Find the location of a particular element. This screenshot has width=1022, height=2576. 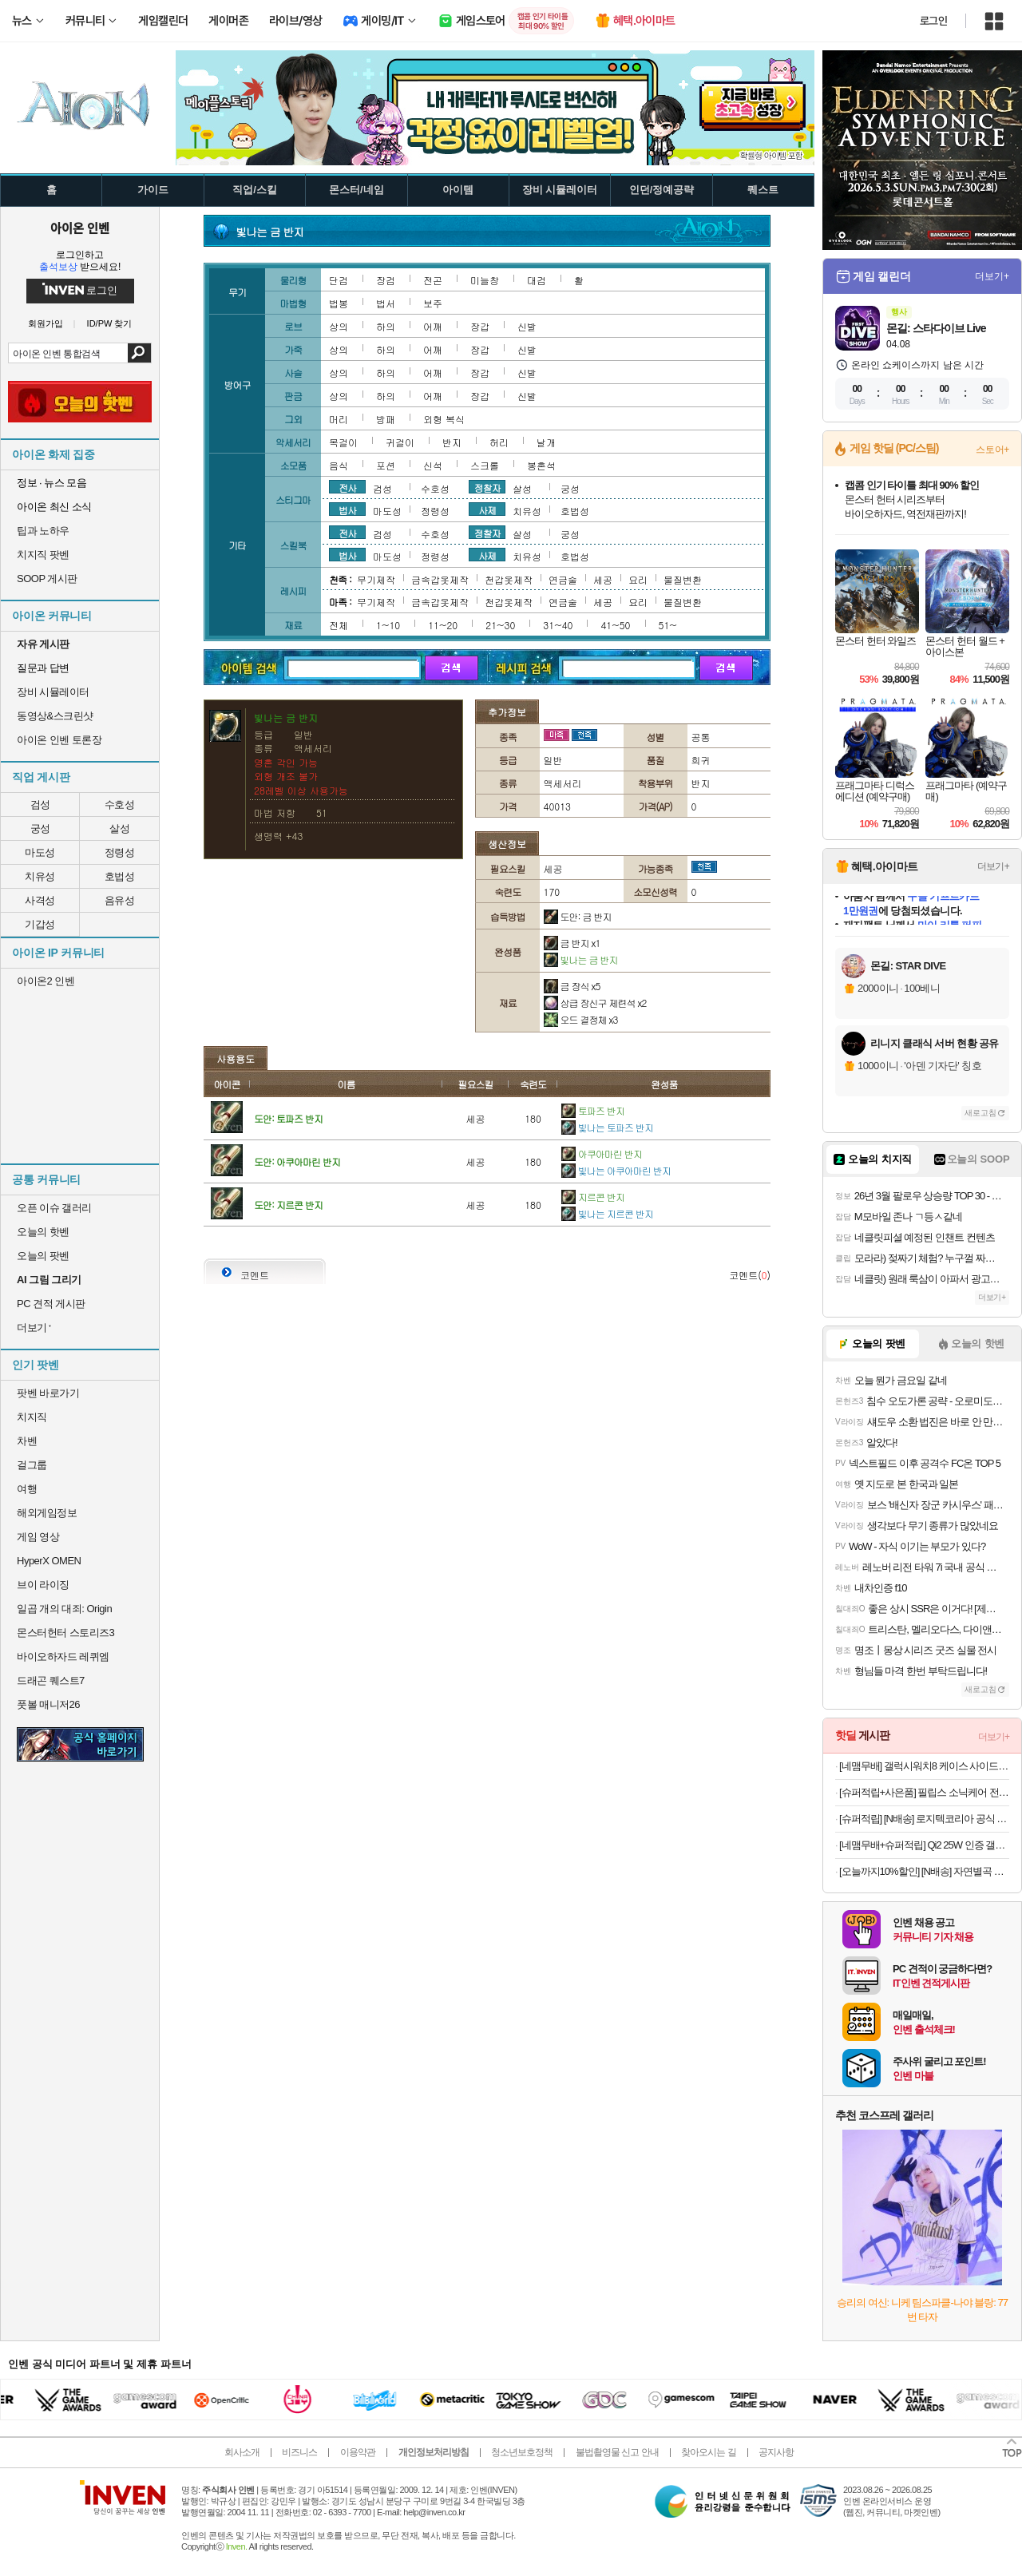

궁성 is located at coordinates (40, 828).